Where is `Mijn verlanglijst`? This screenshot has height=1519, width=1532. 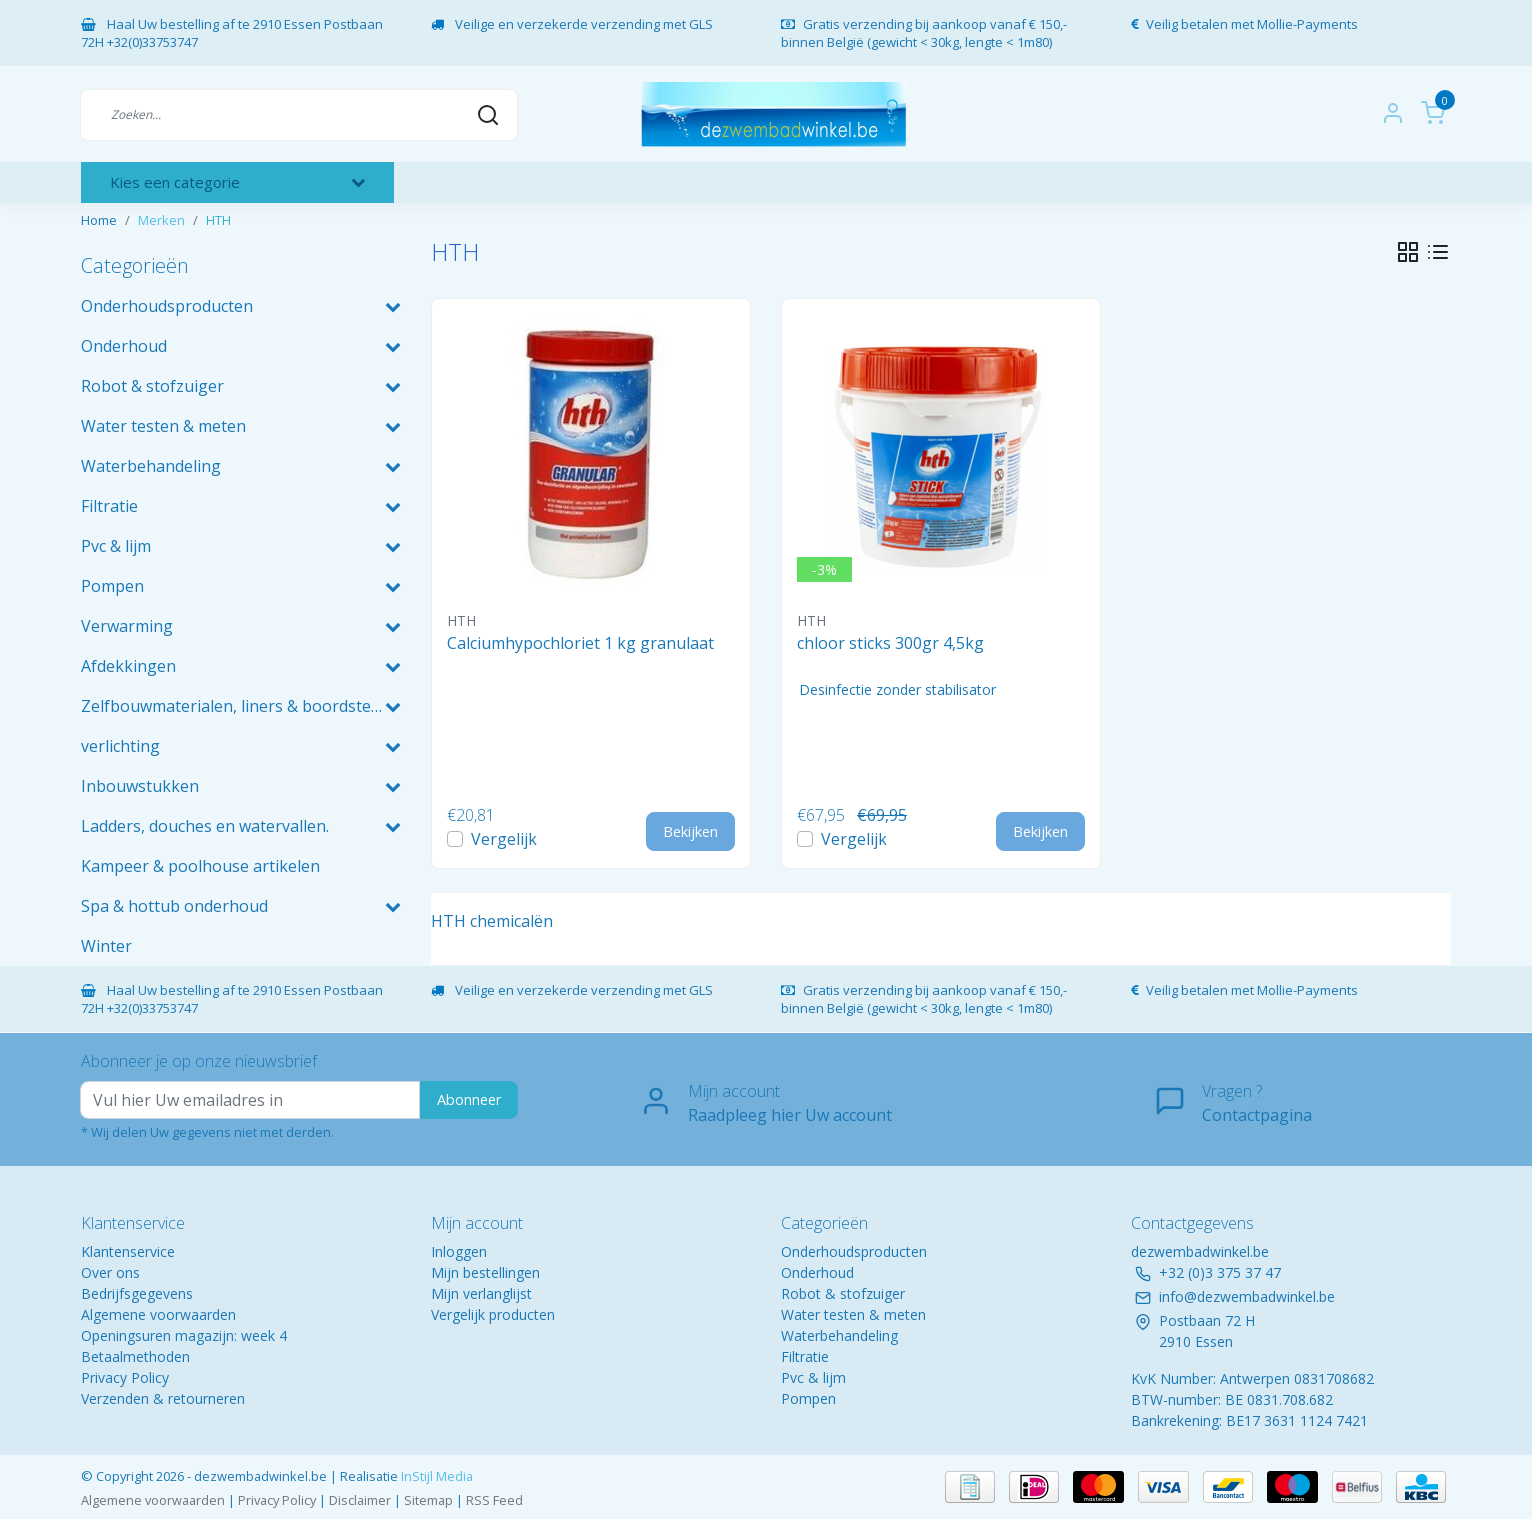
Mijn verlanglijst is located at coordinates (481, 1293).